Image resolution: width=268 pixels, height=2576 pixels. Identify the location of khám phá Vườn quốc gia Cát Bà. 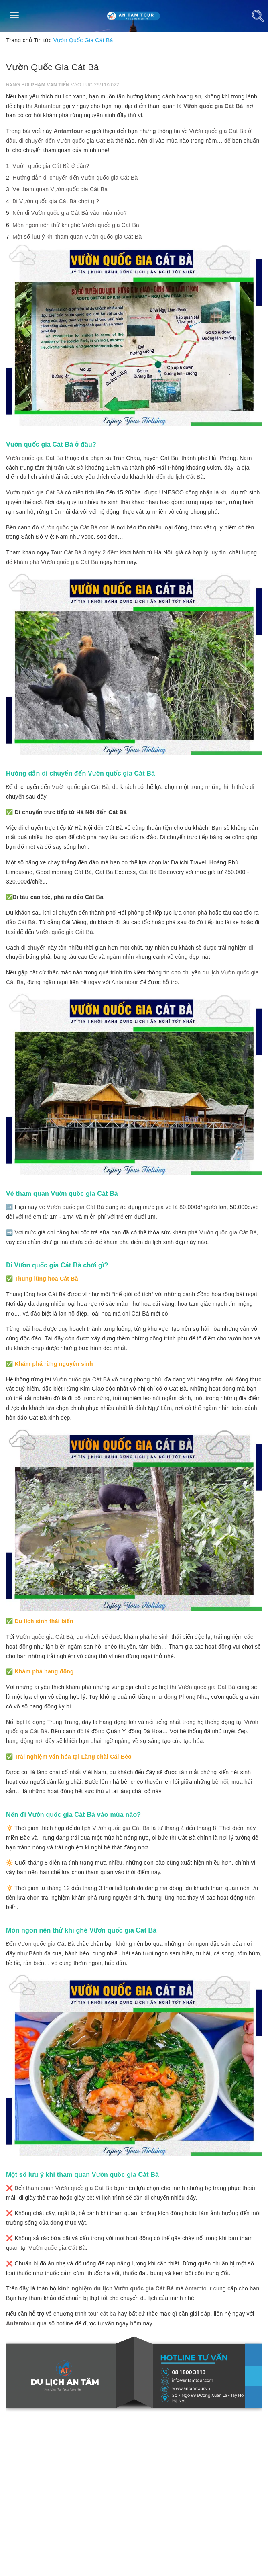
(56, 562).